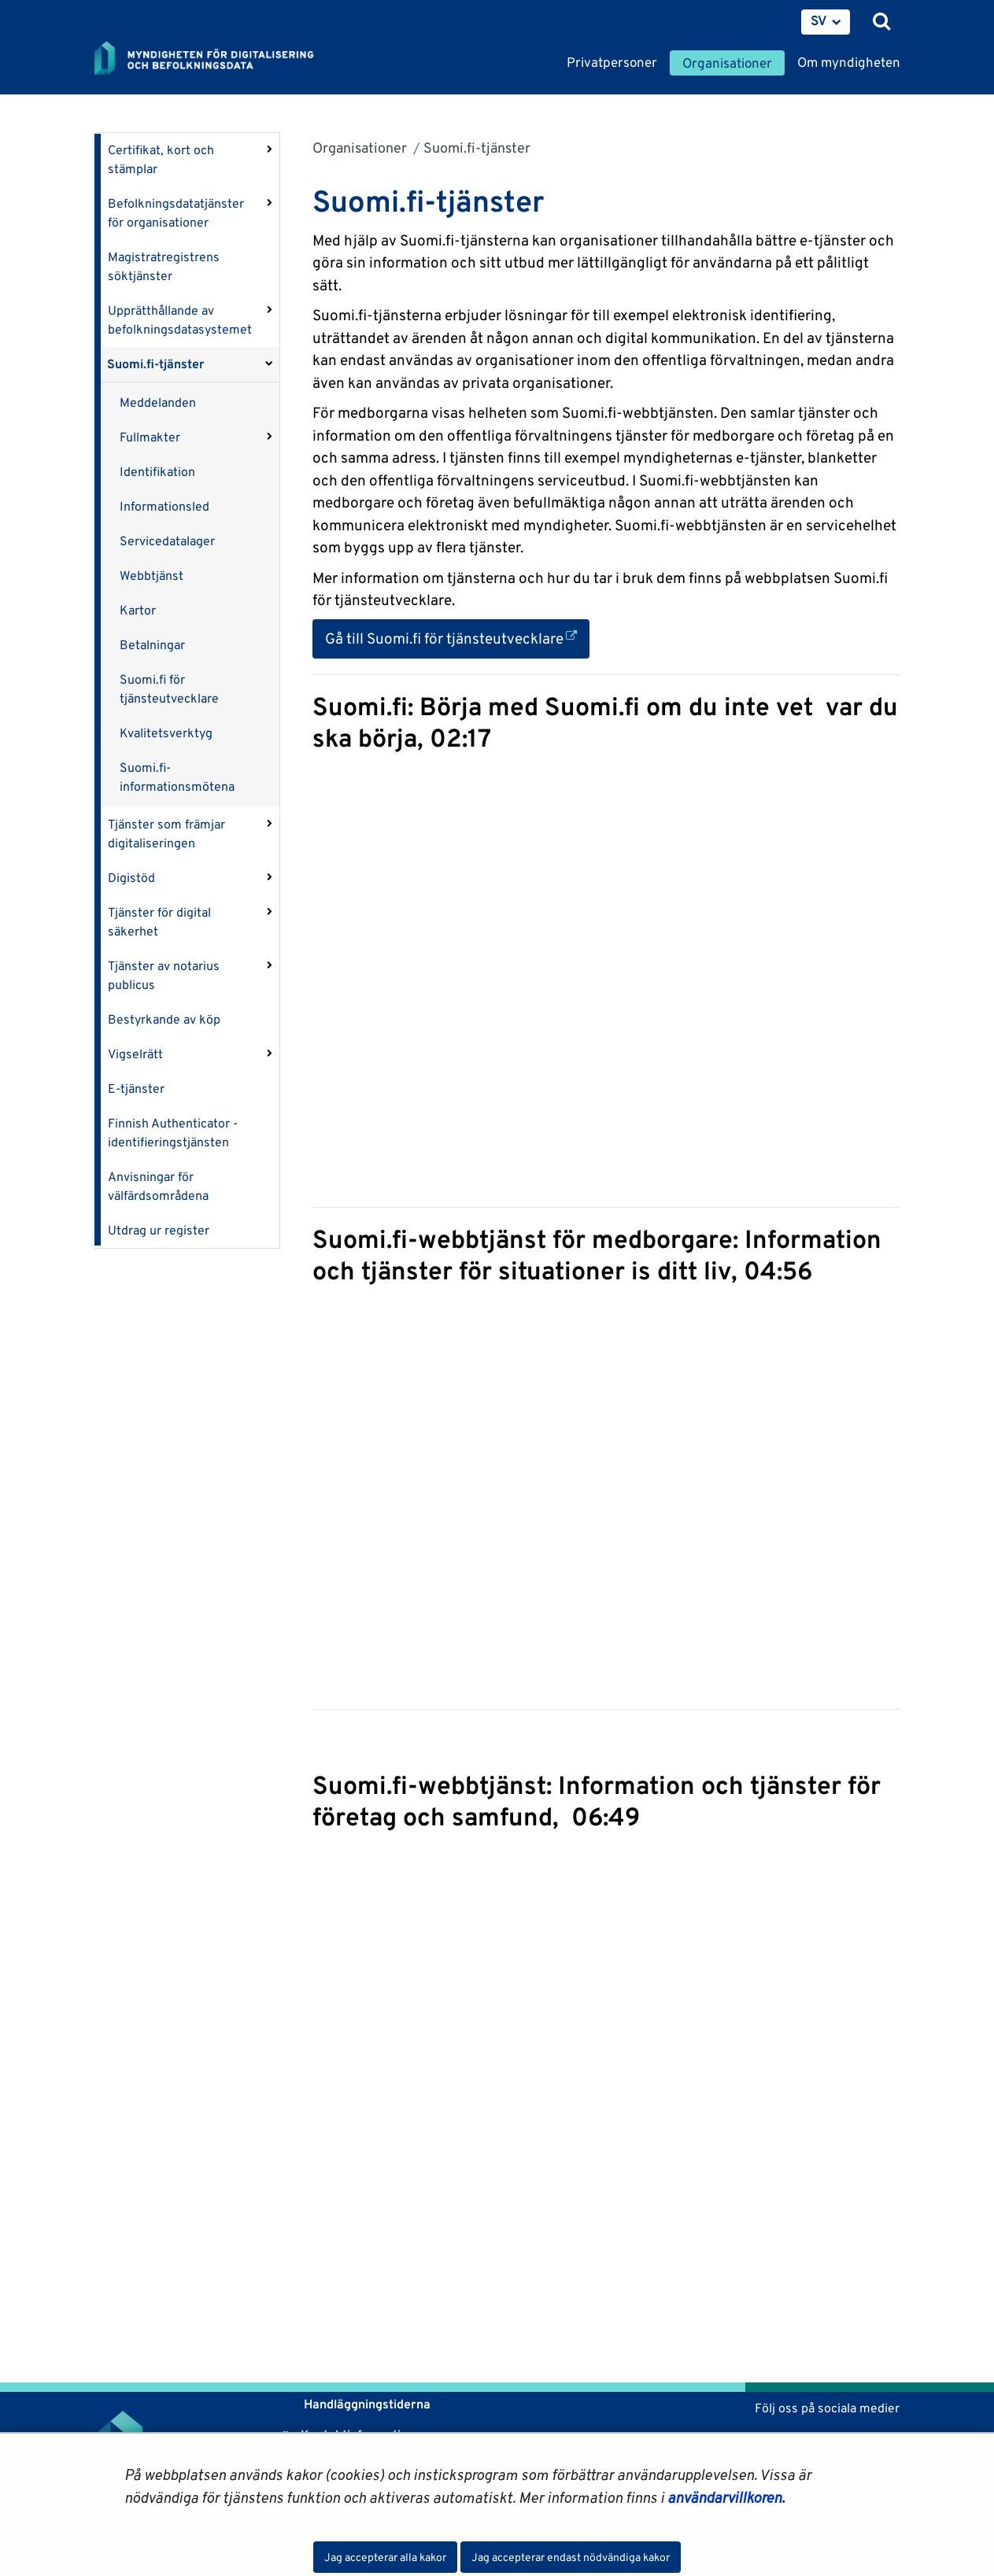  Describe the element at coordinates (169, 689) in the screenshot. I see `Suomi.fi för tjänsteutvecklare` at that location.